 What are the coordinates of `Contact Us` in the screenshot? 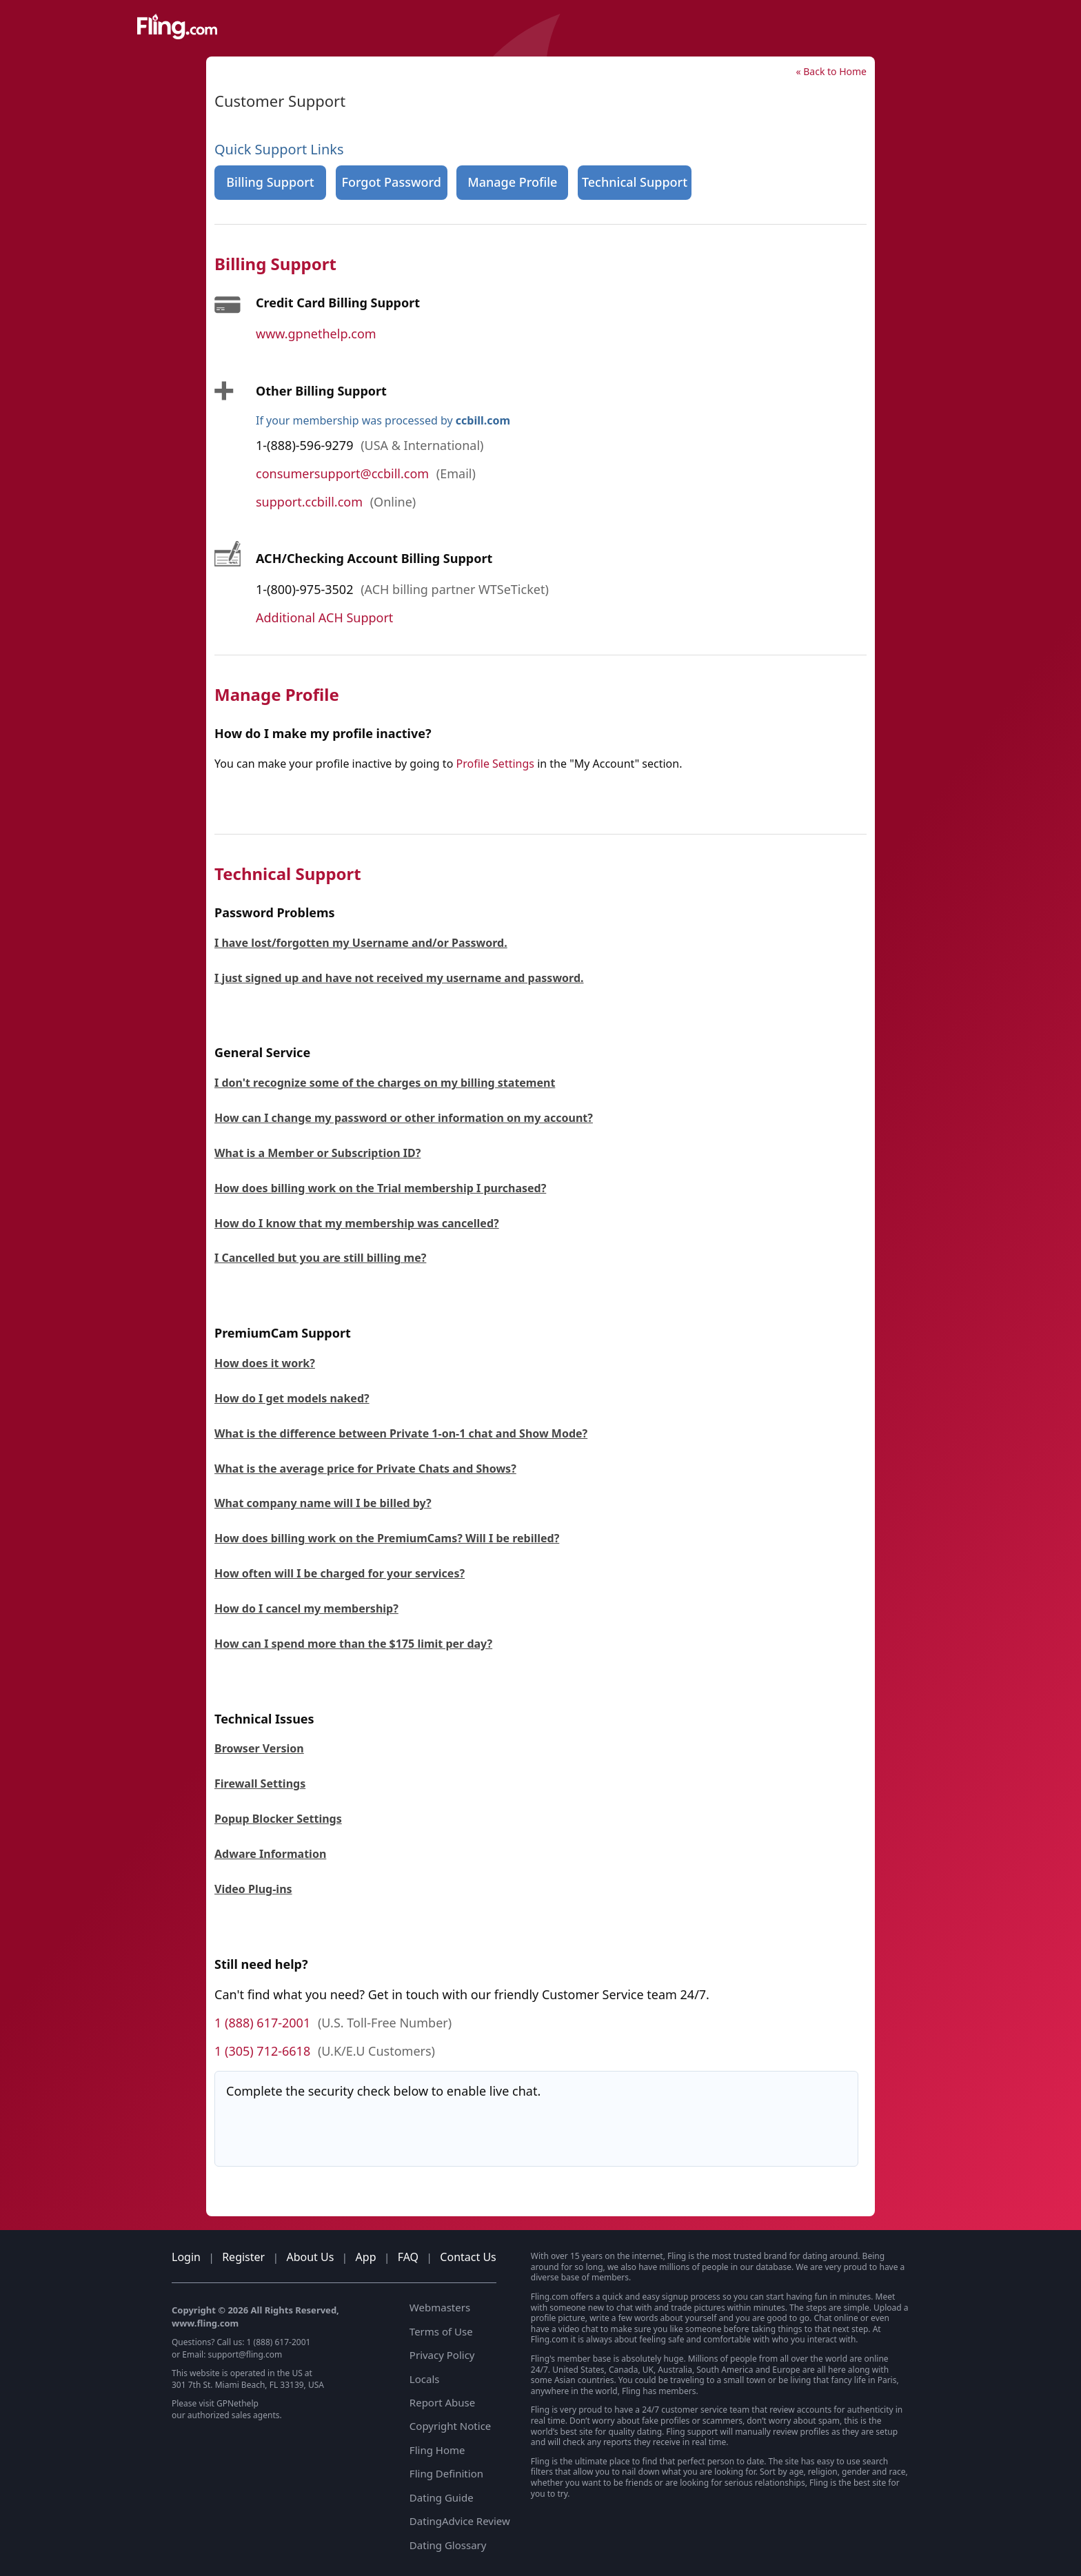 It's located at (468, 2257).